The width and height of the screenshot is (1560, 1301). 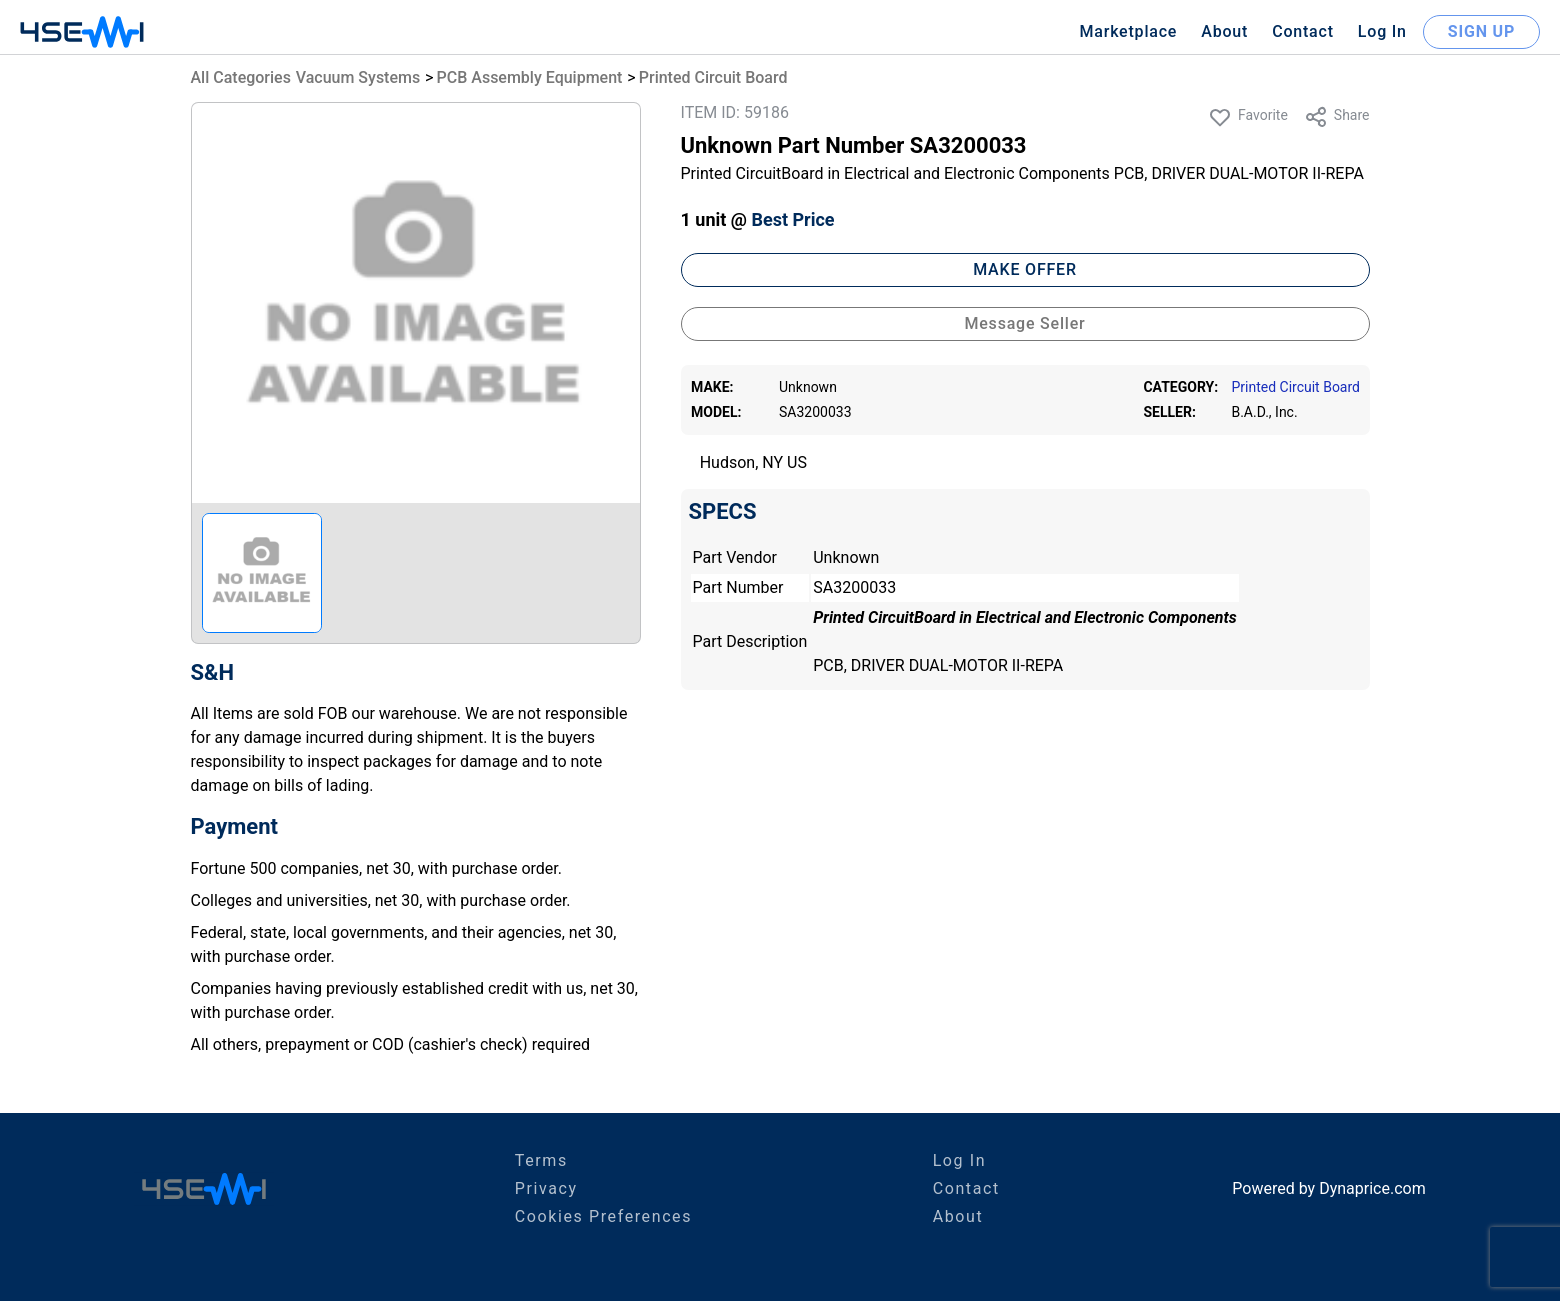 I want to click on Vacuum Systems, so click(x=358, y=77).